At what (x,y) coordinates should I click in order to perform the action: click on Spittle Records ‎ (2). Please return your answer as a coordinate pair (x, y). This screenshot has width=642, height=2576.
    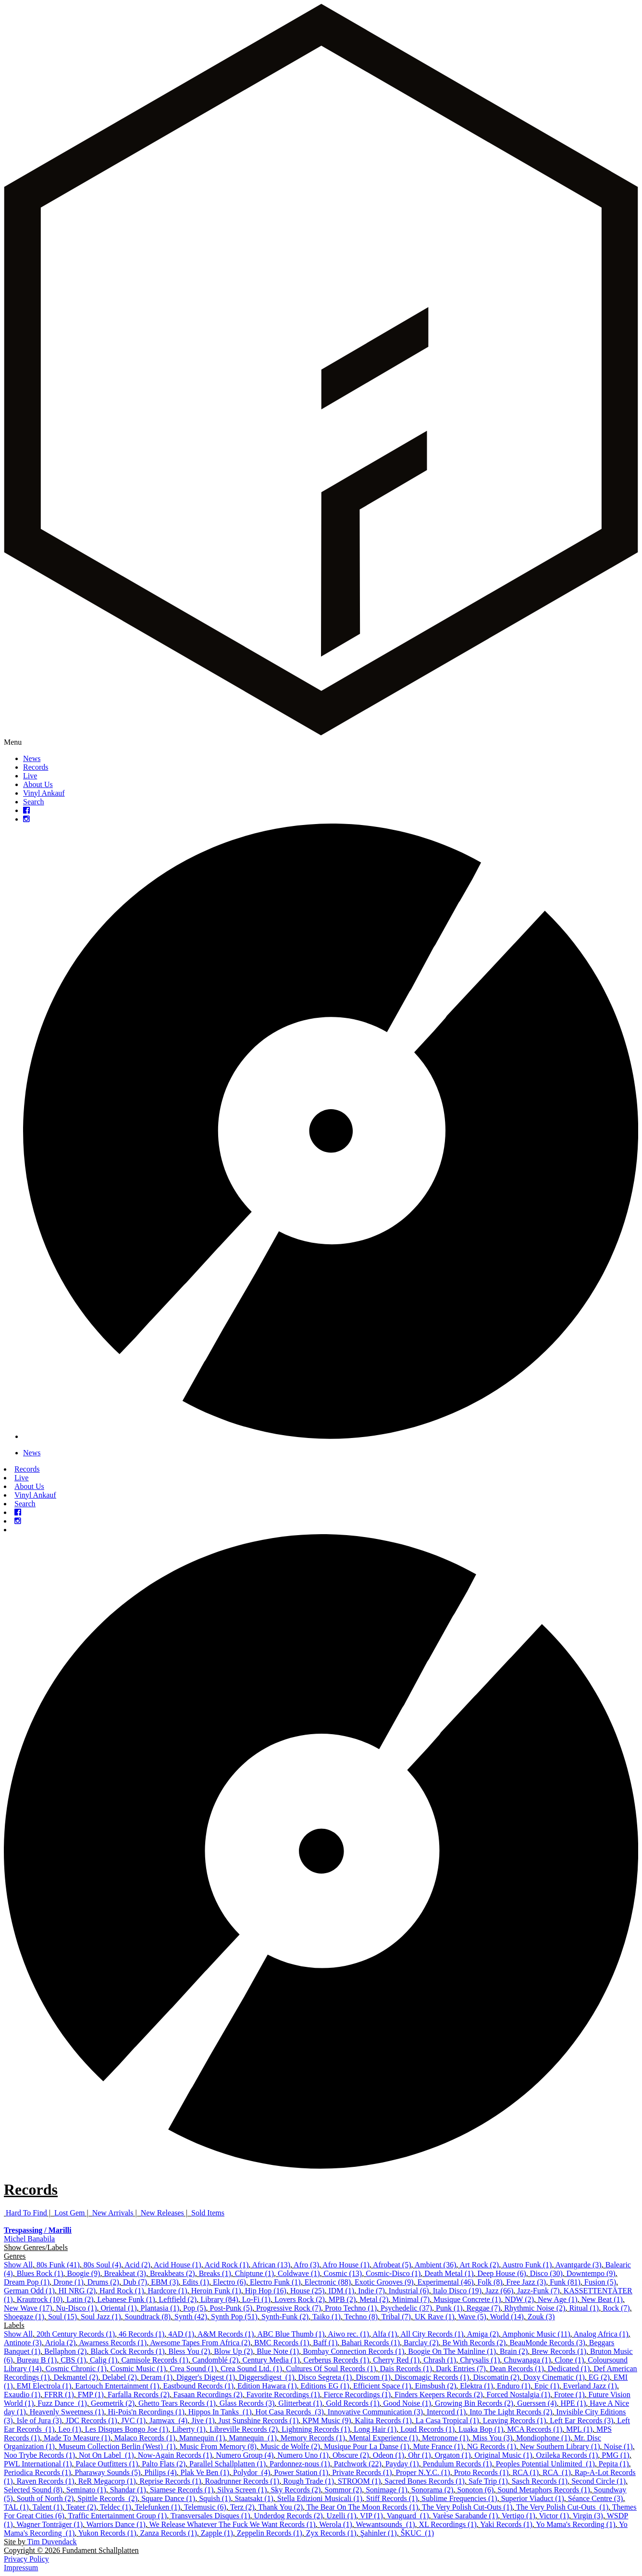
    Looking at the image, I should click on (107, 2498).